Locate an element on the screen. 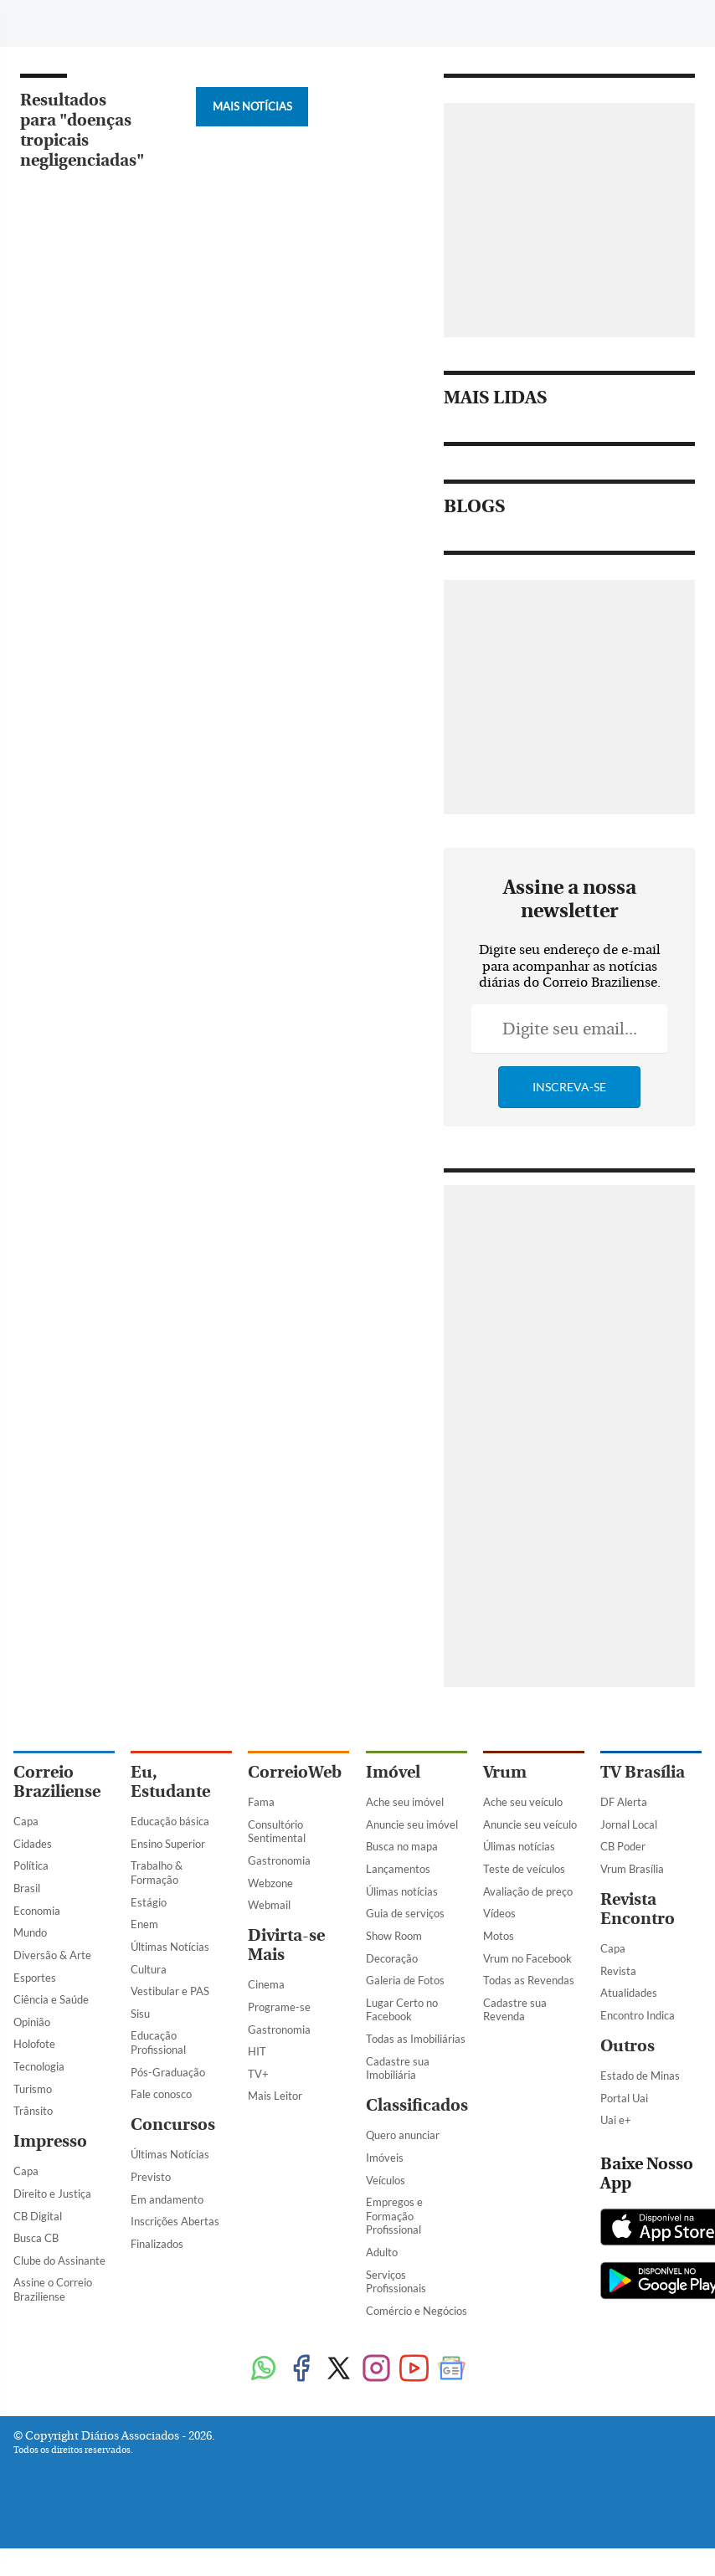 Image resolution: width=715 pixels, height=2576 pixels. Assine o Correio Braziliense is located at coordinates (52, 2289).